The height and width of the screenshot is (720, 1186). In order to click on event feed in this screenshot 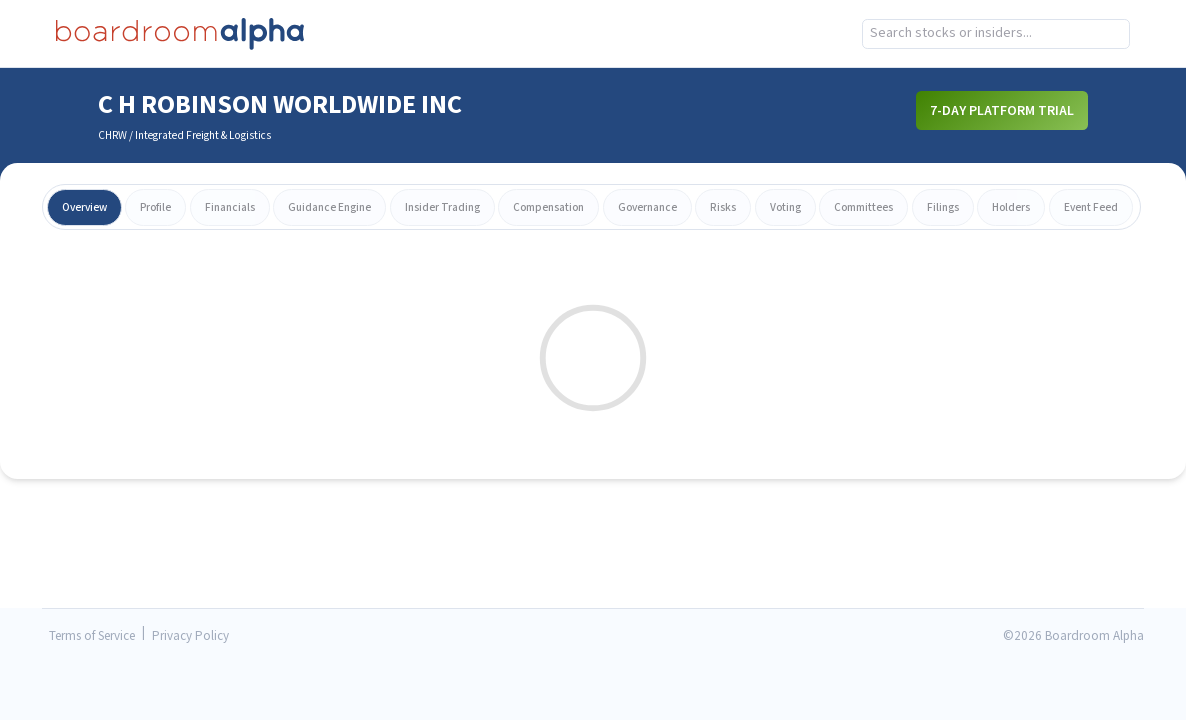, I will do `click(1091, 207)`.